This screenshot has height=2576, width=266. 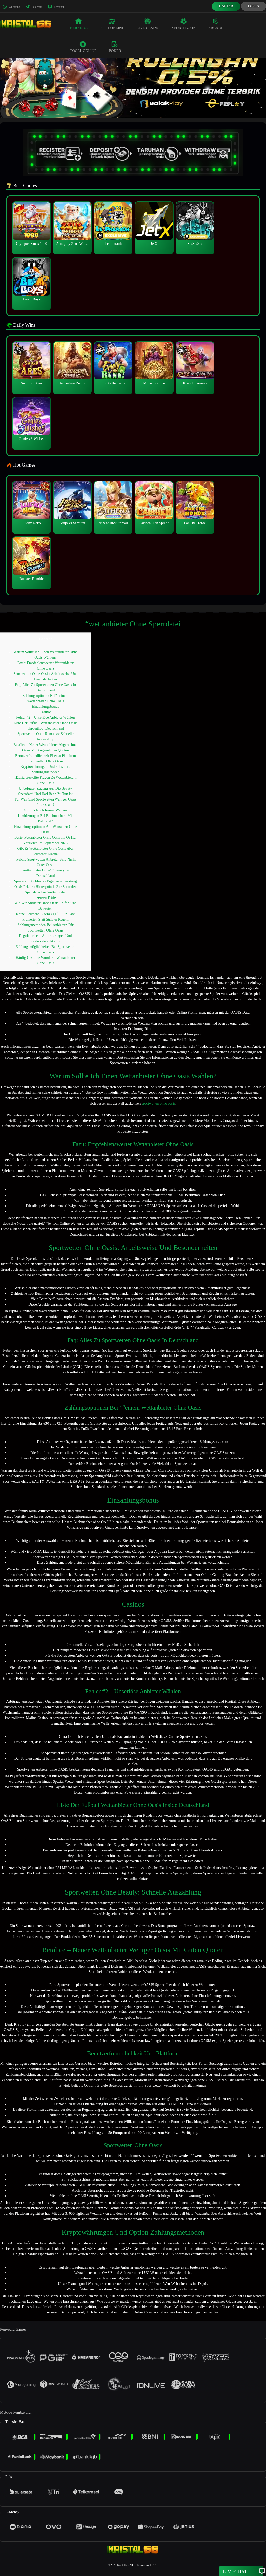 What do you see at coordinates (45, 756) in the screenshot?
I see `Benutzerfreundlichkeit Ebenso Plattform` at bounding box center [45, 756].